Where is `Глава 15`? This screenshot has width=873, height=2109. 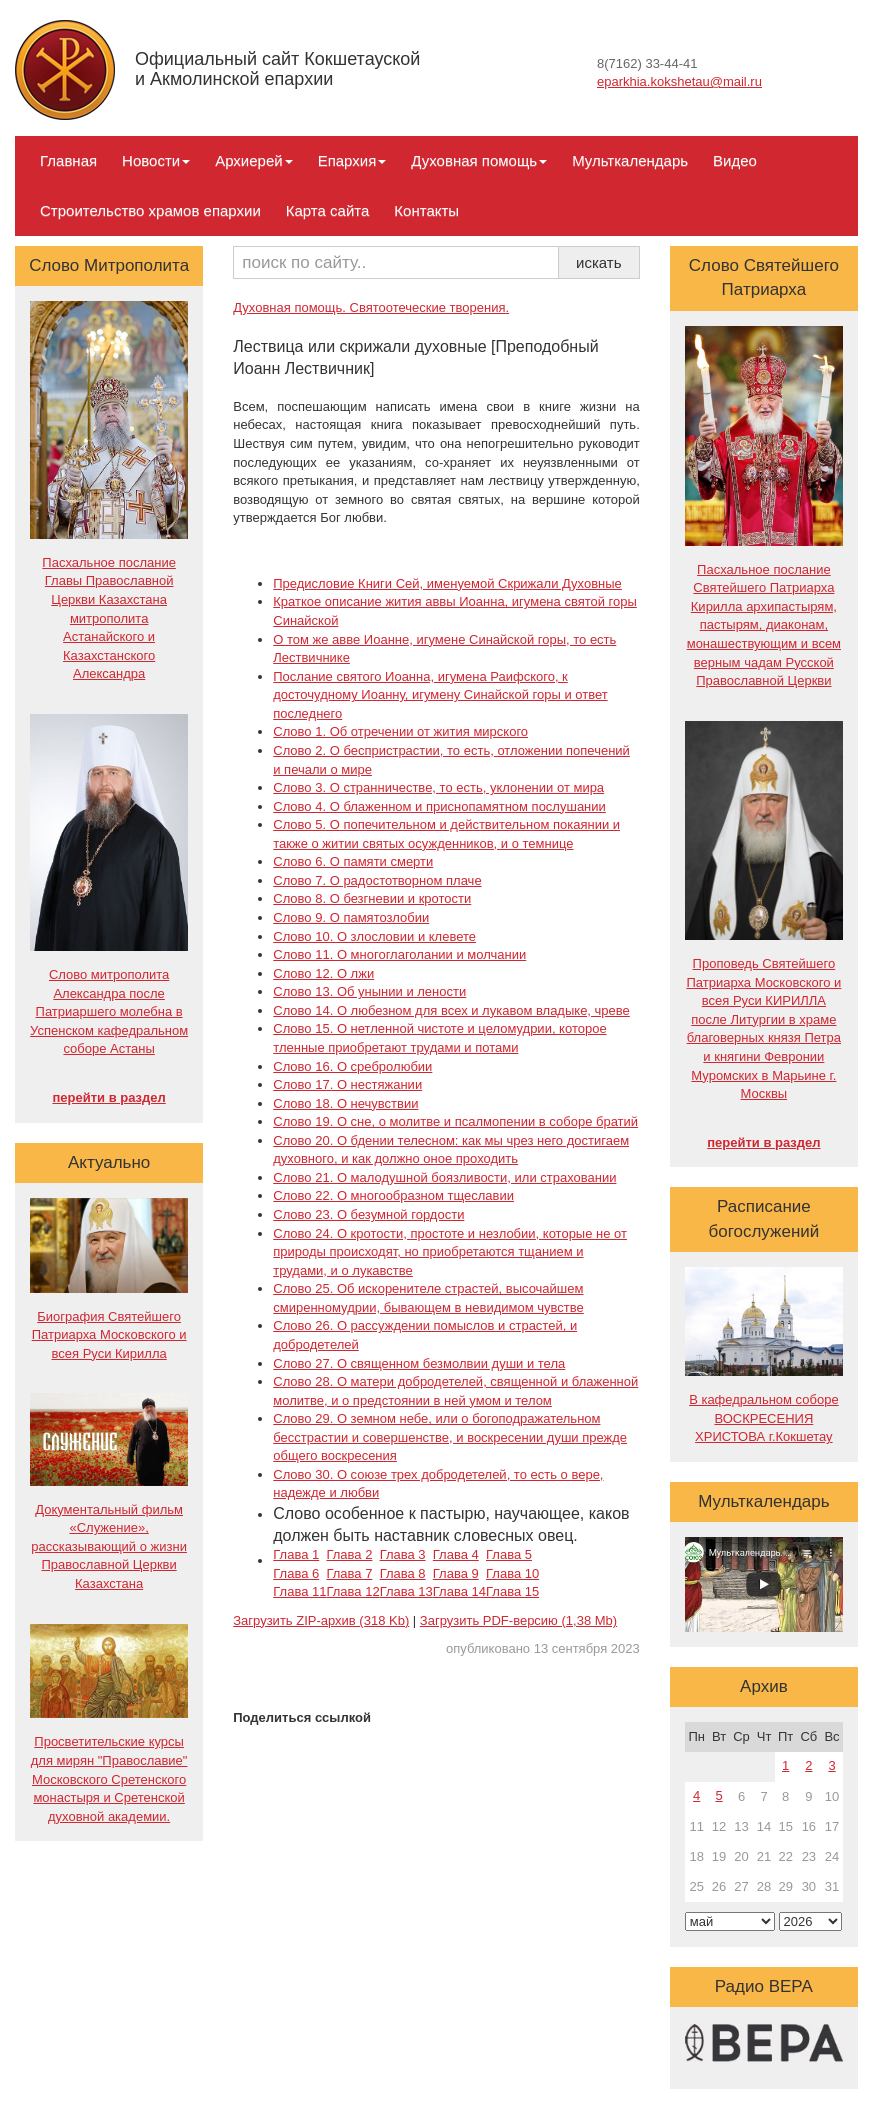 Глава 15 is located at coordinates (512, 1591).